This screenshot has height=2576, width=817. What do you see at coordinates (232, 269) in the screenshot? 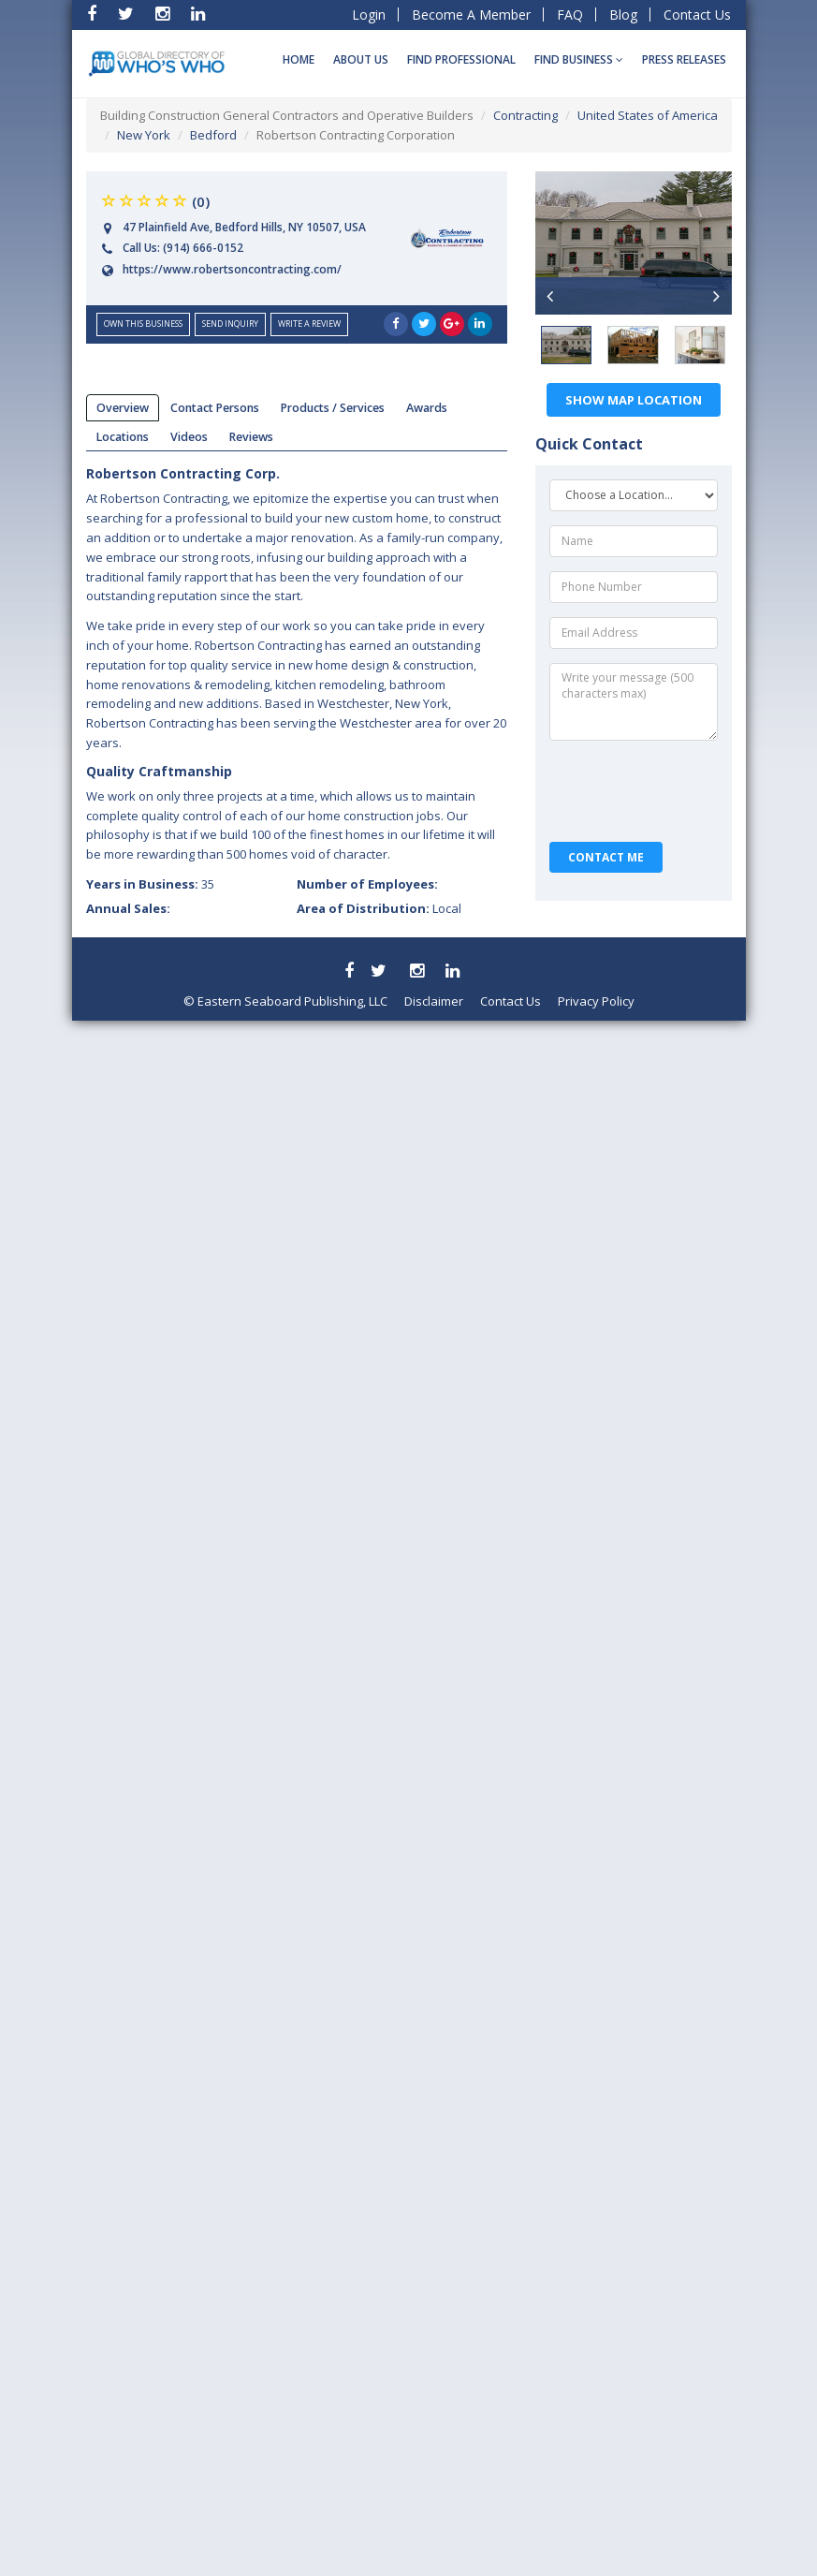
I see `https://www.robertsoncontracting.com/` at bounding box center [232, 269].